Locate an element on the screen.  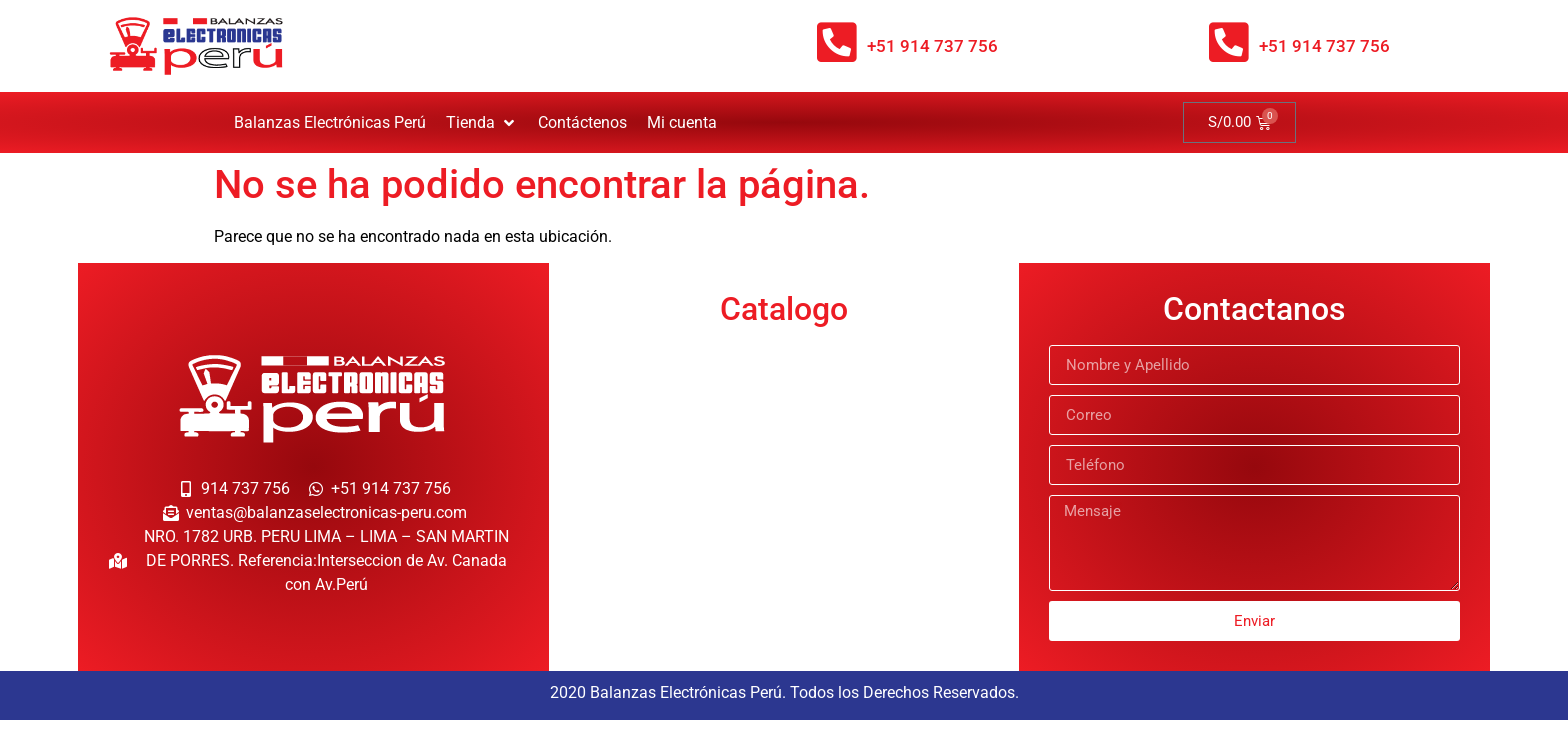
+51 914 737 756 is located at coordinates (932, 46).